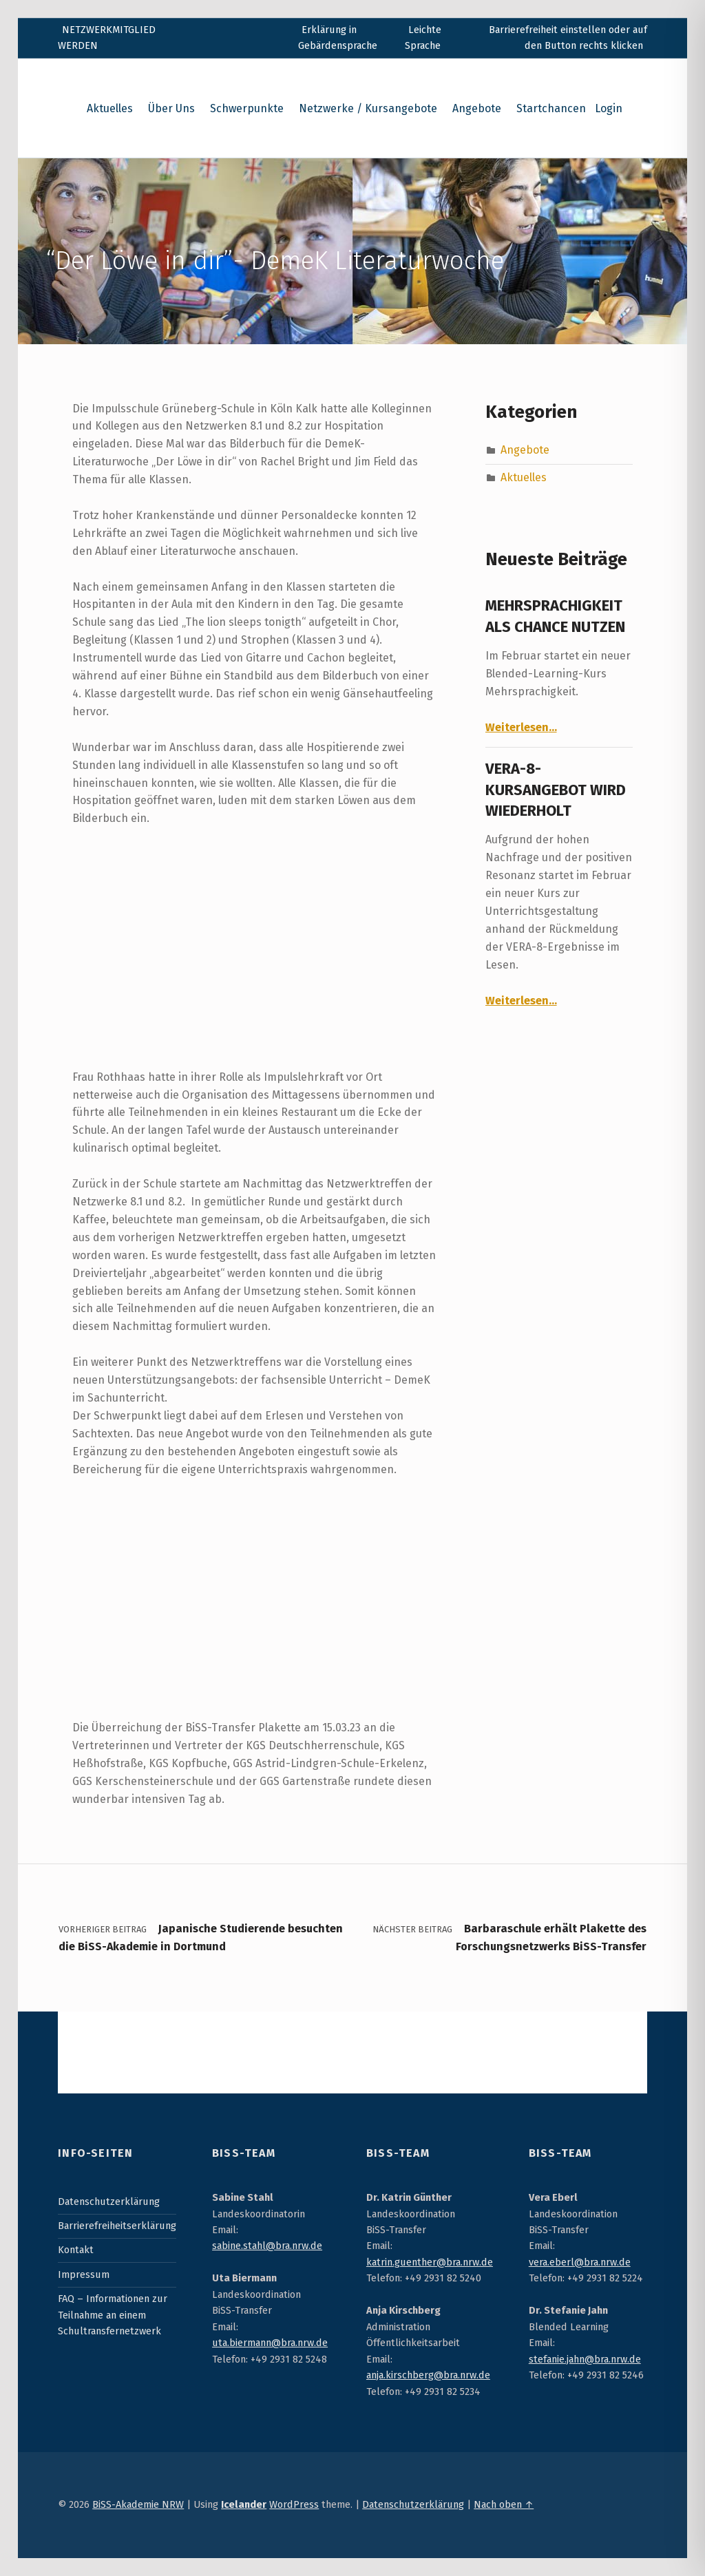  What do you see at coordinates (294, 2504) in the screenshot?
I see `WordPress` at bounding box center [294, 2504].